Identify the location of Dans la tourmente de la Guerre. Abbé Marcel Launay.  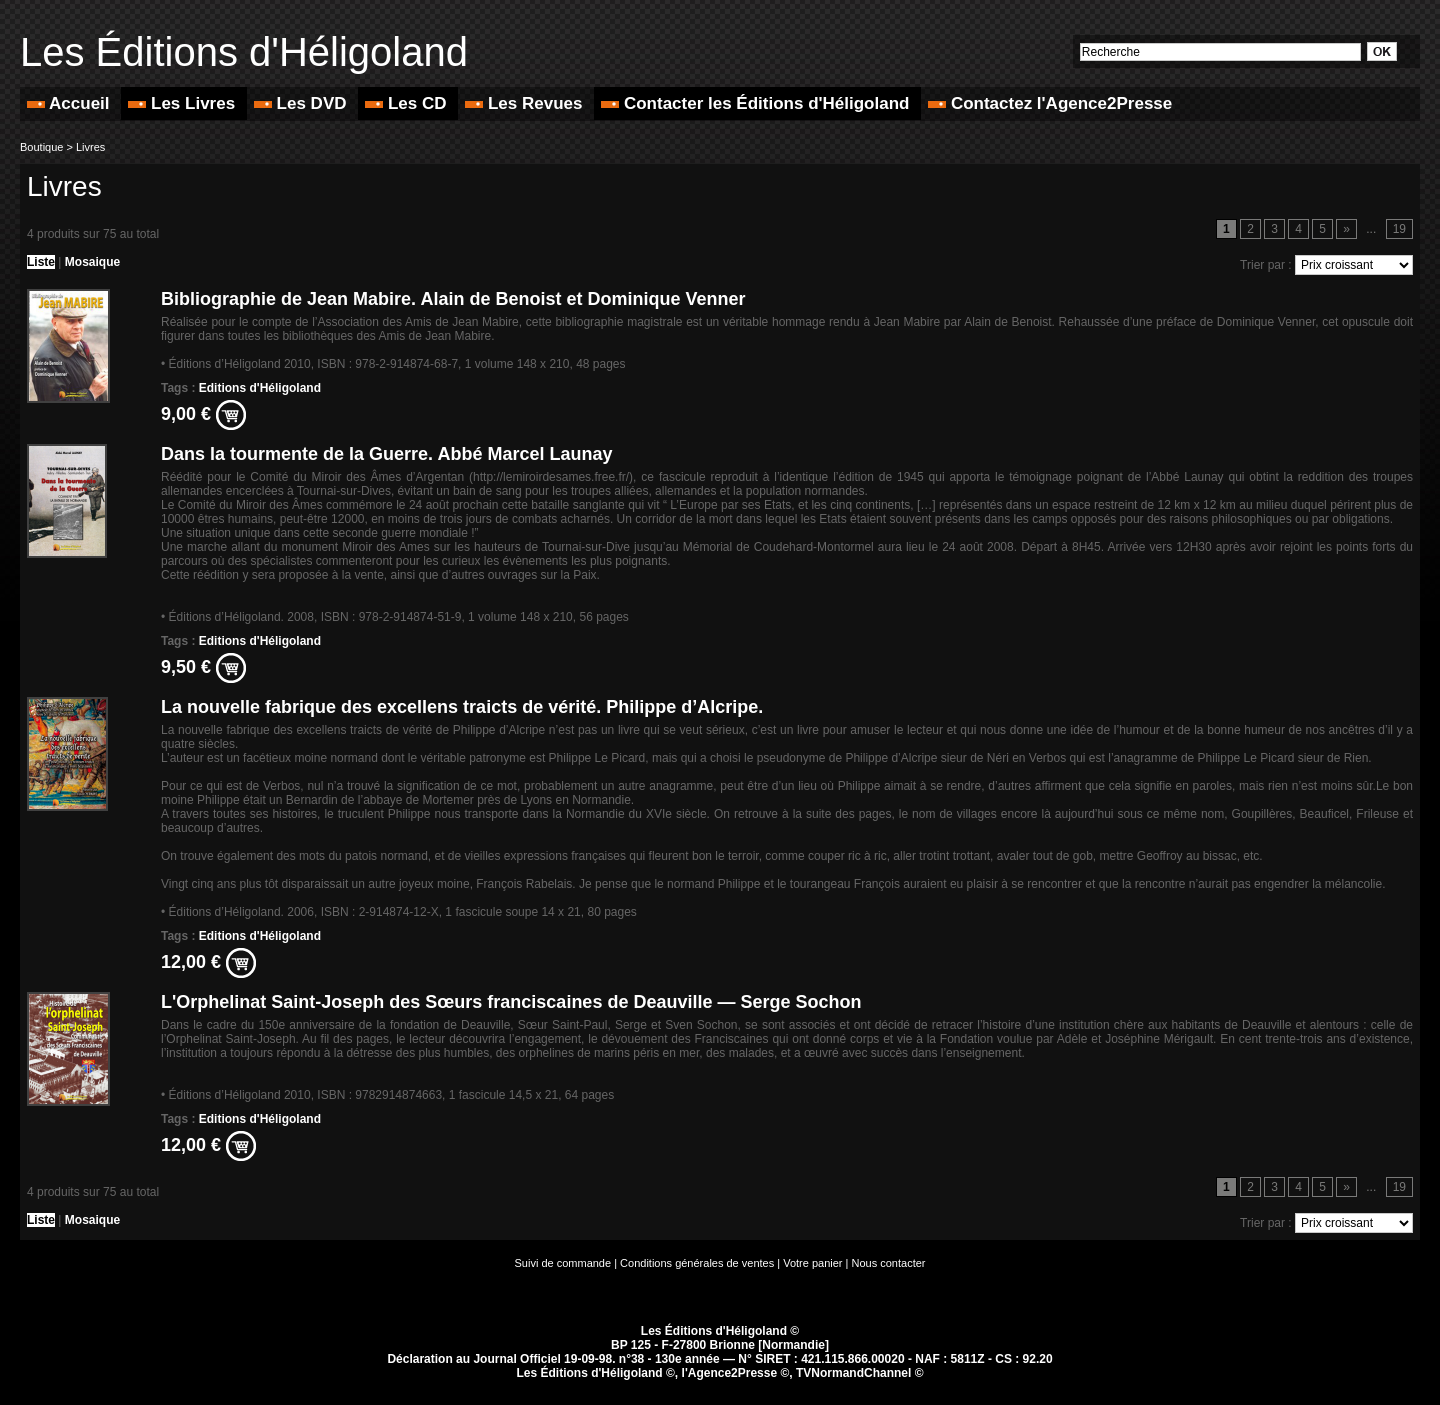
(386, 454).